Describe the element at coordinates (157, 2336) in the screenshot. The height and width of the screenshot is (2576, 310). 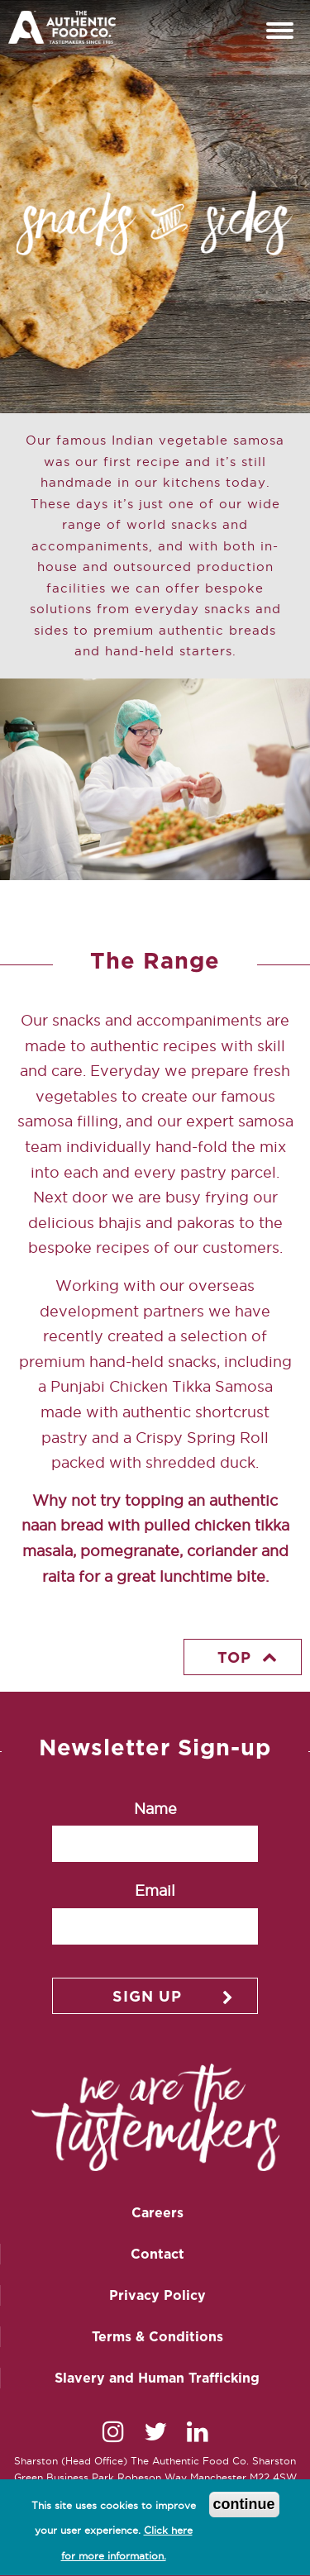
I see `Terms & Conditions` at that location.